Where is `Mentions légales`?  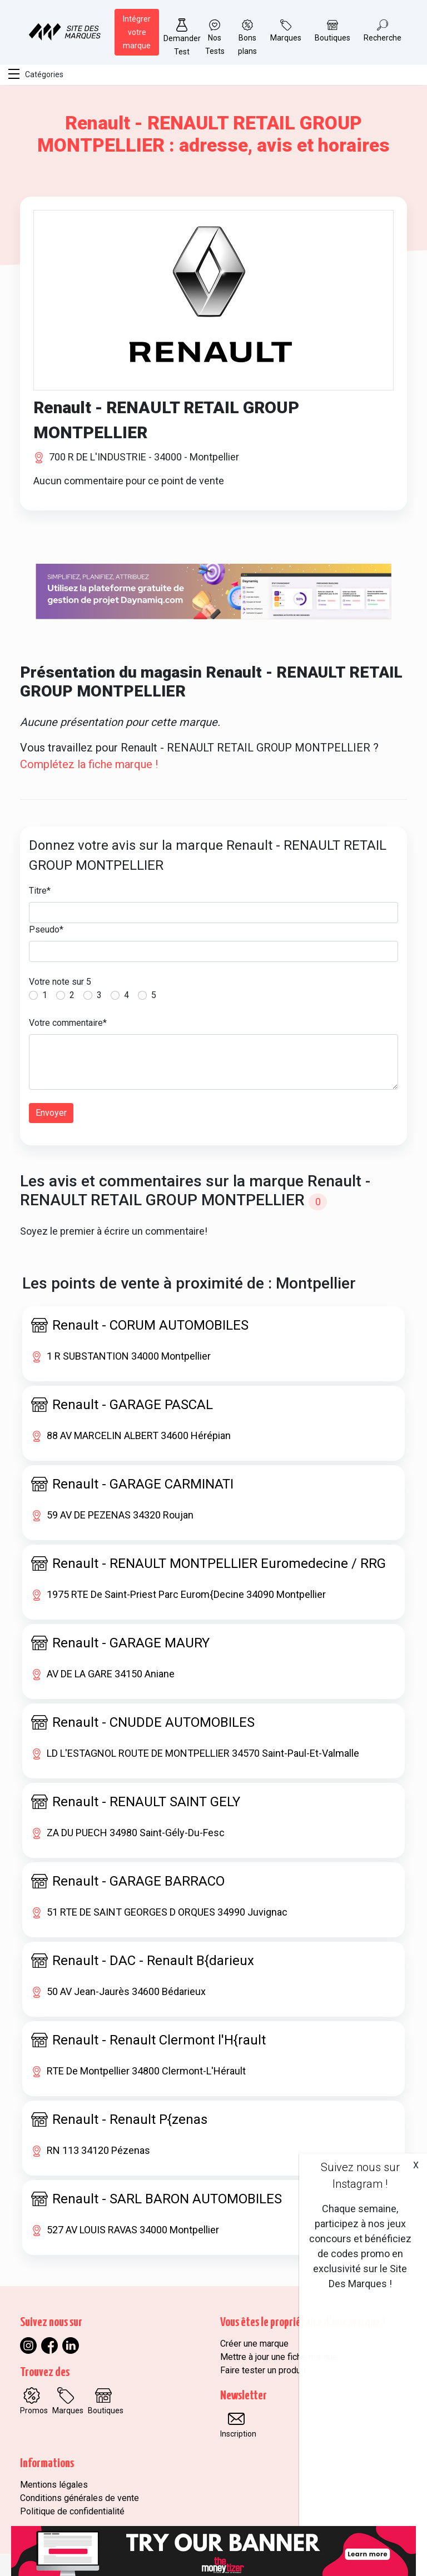 Mentions légales is located at coordinates (54, 2484).